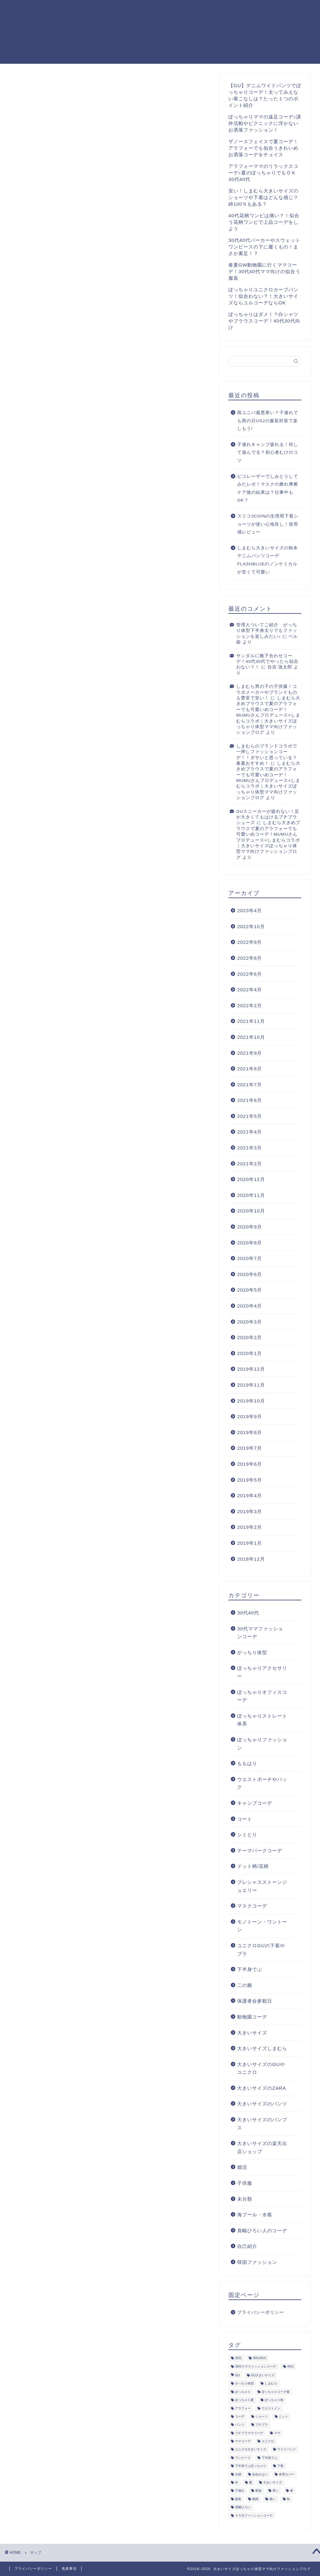  What do you see at coordinates (288, 2499) in the screenshot?
I see `秋 [秋 (15個の項目)]` at bounding box center [288, 2499].